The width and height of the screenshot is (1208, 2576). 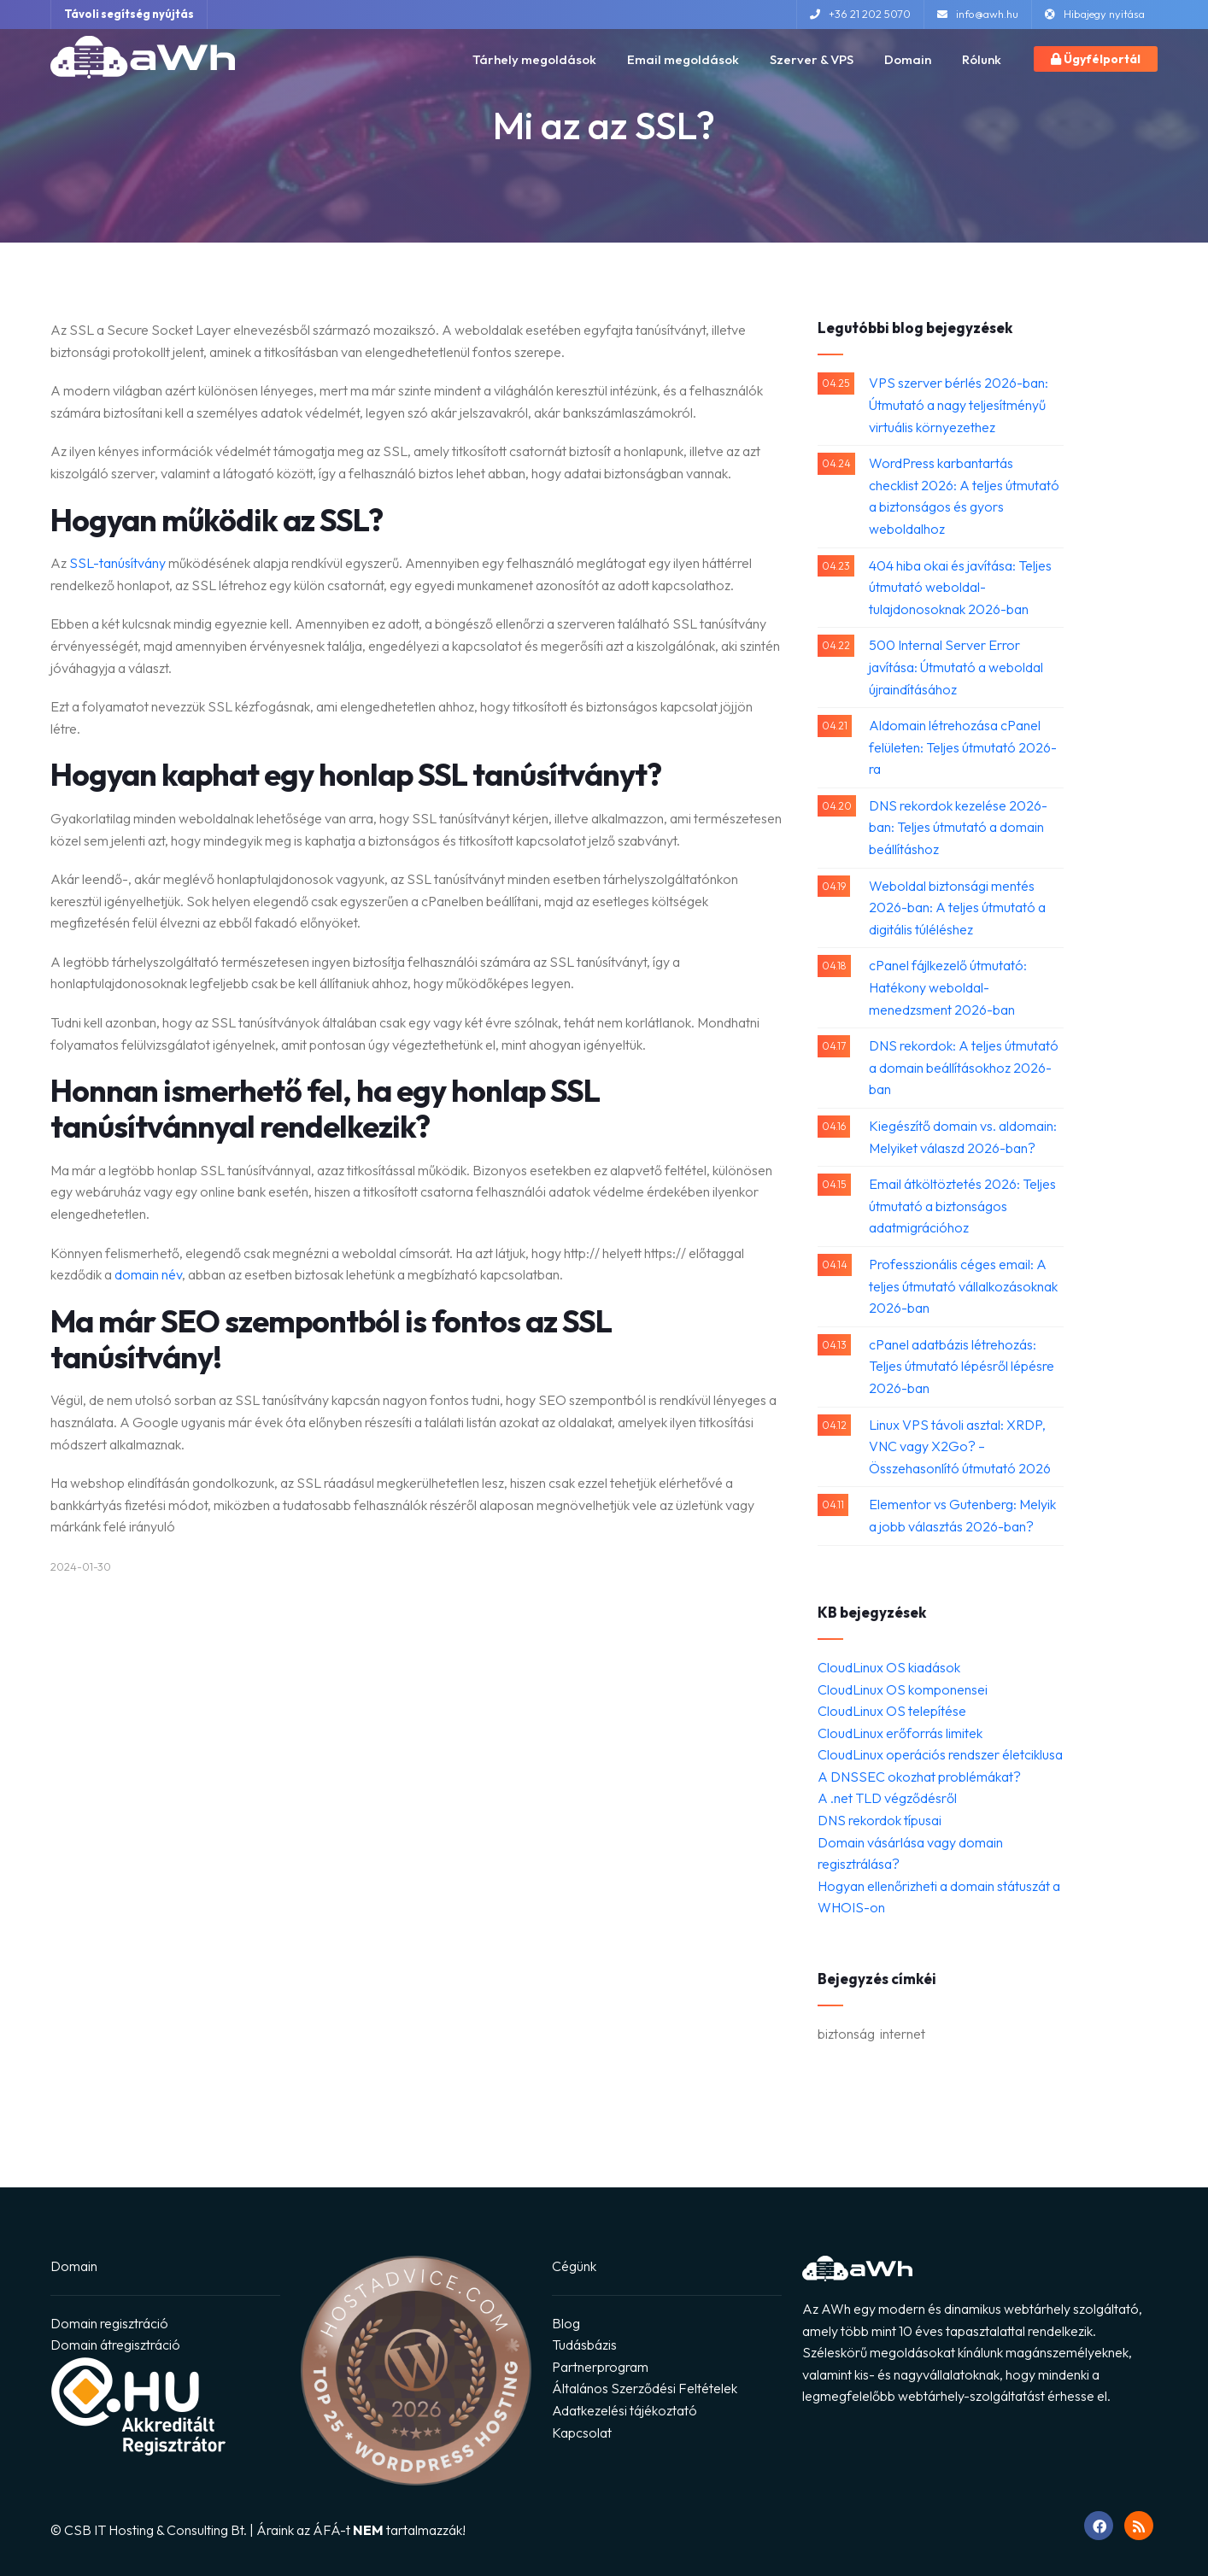 What do you see at coordinates (963, 747) in the screenshot?
I see `Aldomain létrehozása cPanel felületen: Teljes útmutató 2026-ra` at bounding box center [963, 747].